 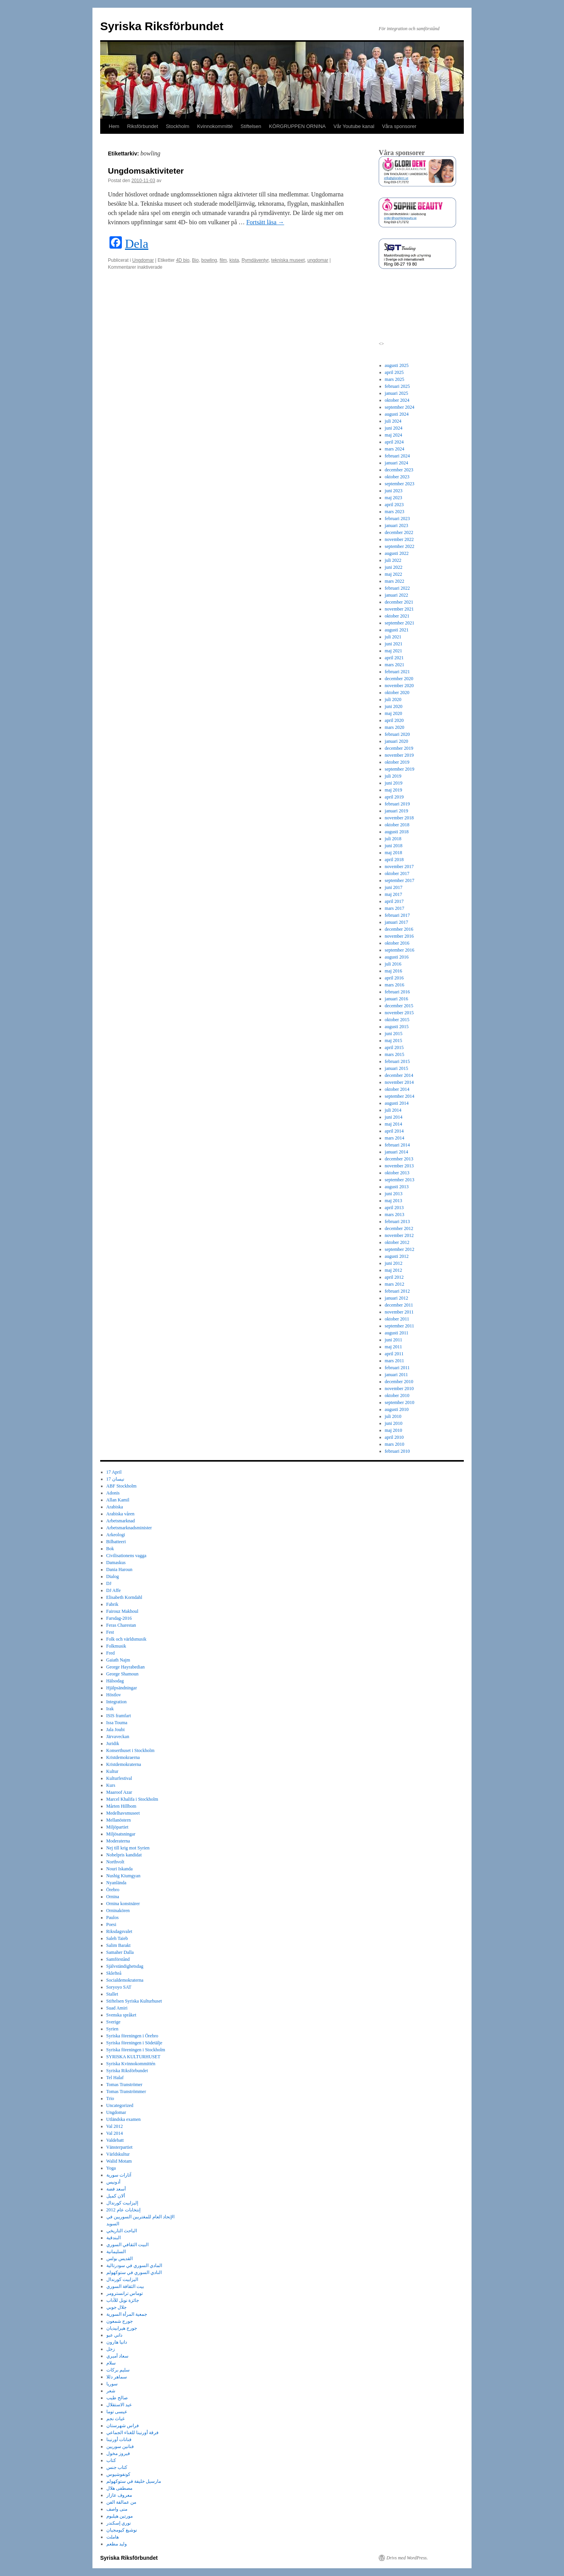 What do you see at coordinates (394, 1277) in the screenshot?
I see `april 2012` at bounding box center [394, 1277].